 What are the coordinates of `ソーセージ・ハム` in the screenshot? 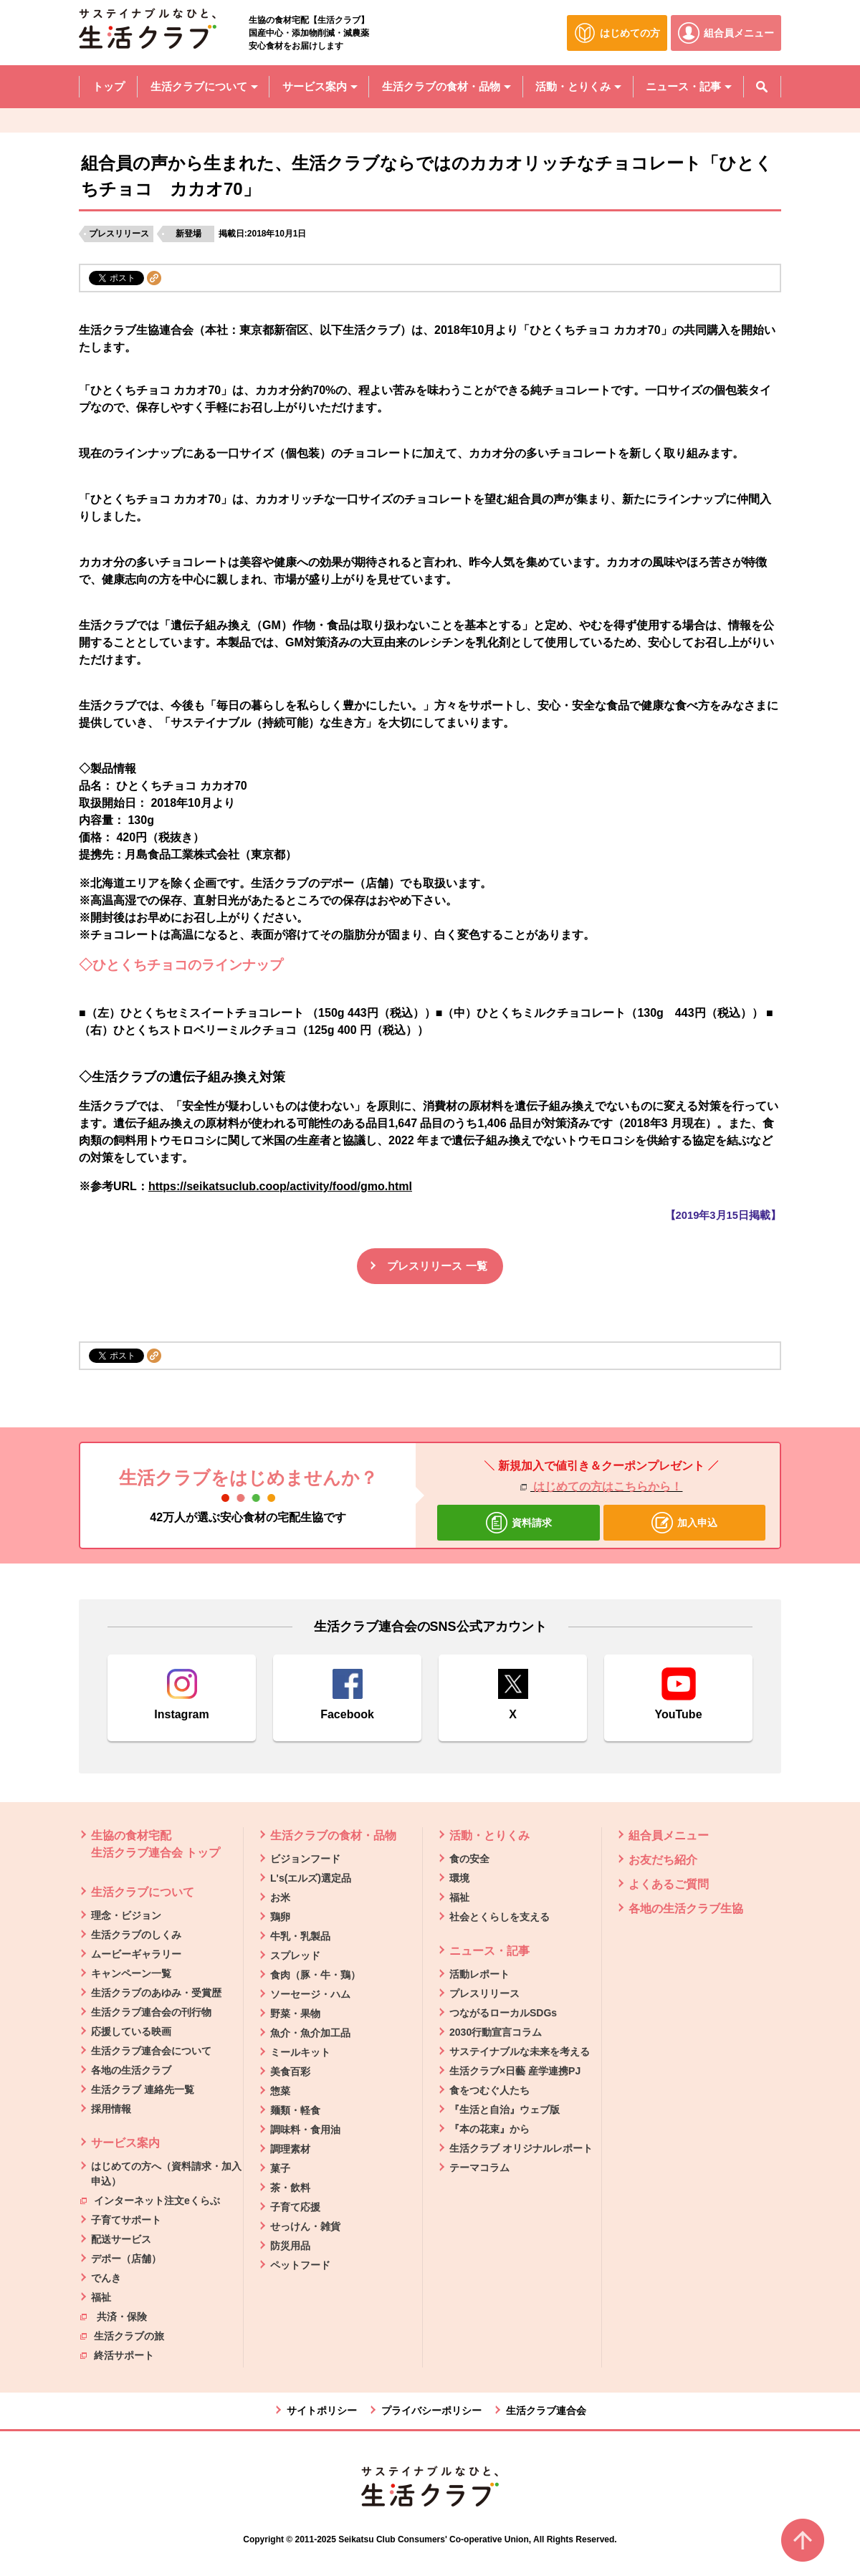 It's located at (310, 1994).